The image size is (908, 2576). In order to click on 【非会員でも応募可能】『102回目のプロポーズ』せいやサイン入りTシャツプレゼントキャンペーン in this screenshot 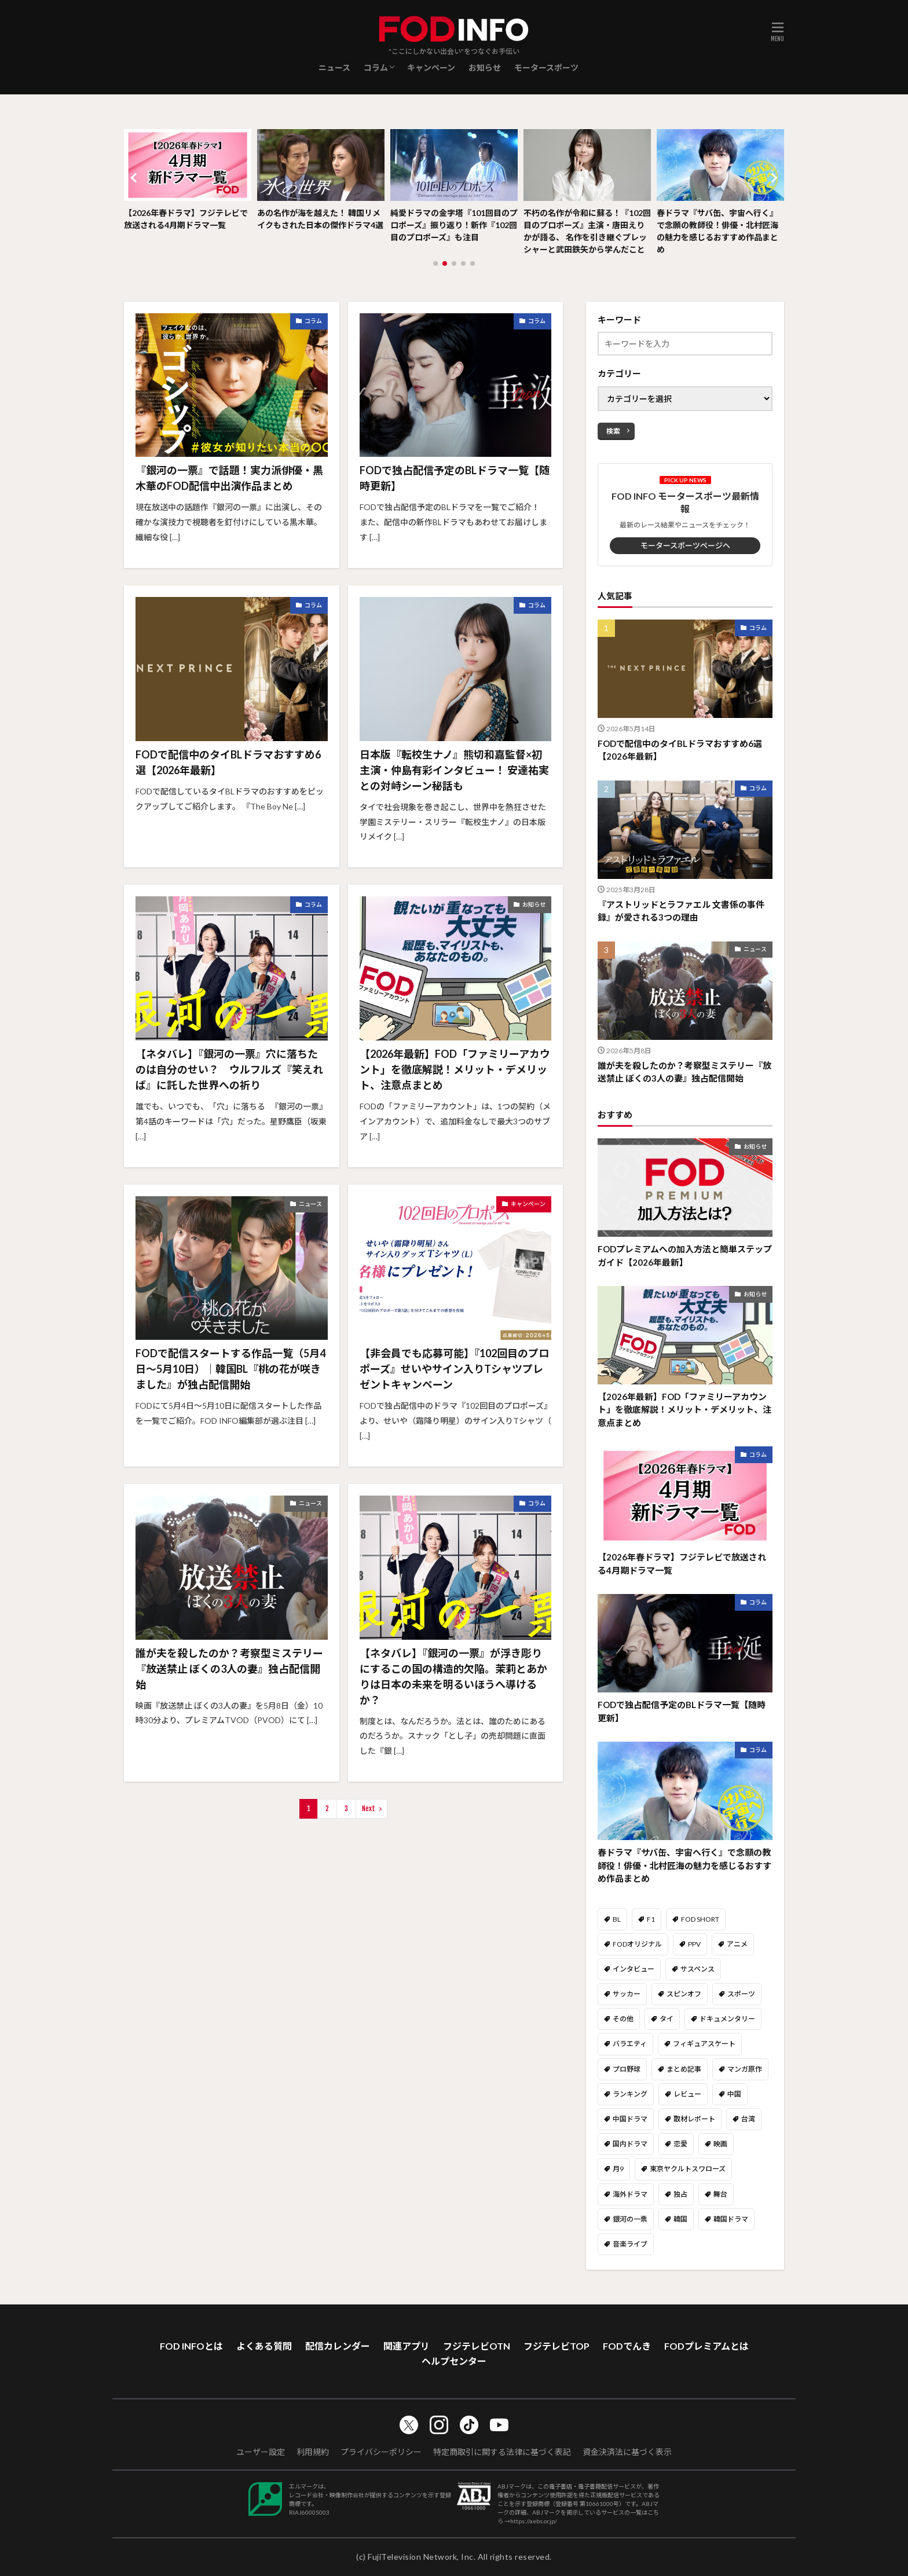, I will do `click(454, 1369)`.